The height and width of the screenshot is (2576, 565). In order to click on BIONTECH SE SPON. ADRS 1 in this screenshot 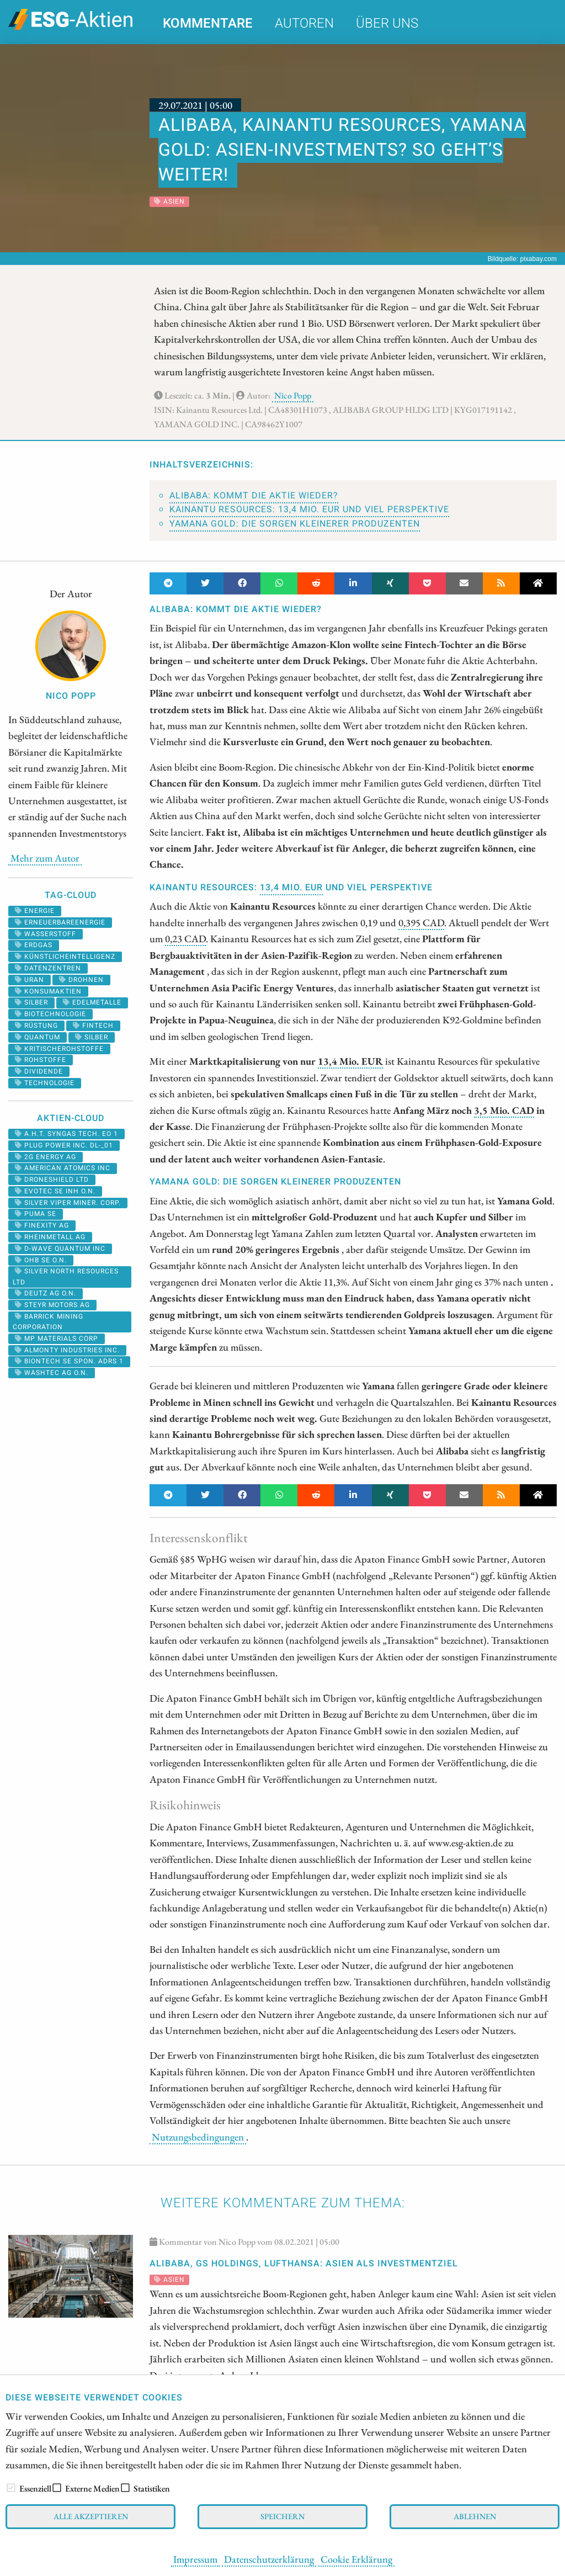, I will do `click(69, 1361)`.